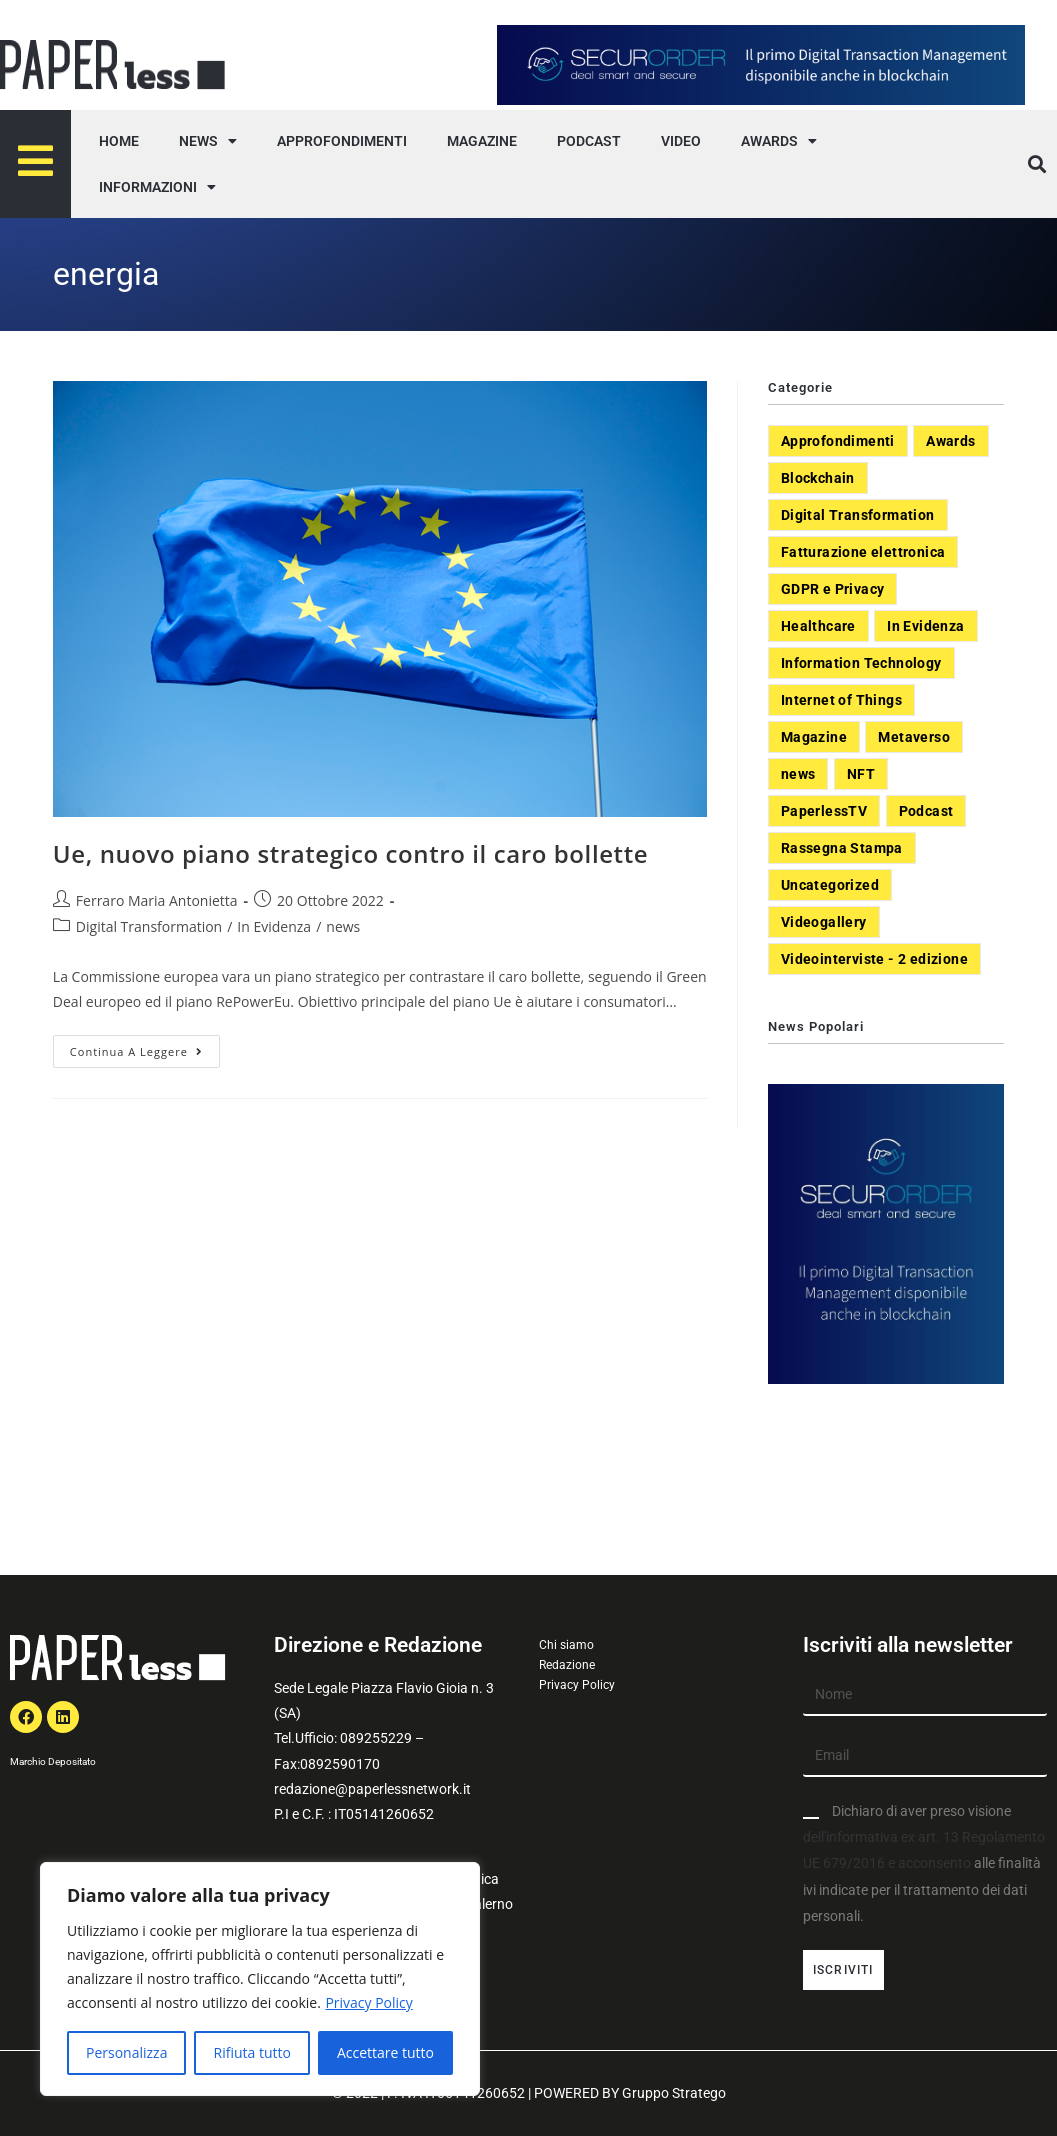 Image resolution: width=1057 pixels, height=2136 pixels. I want to click on Accettare tutto, so click(385, 2052).